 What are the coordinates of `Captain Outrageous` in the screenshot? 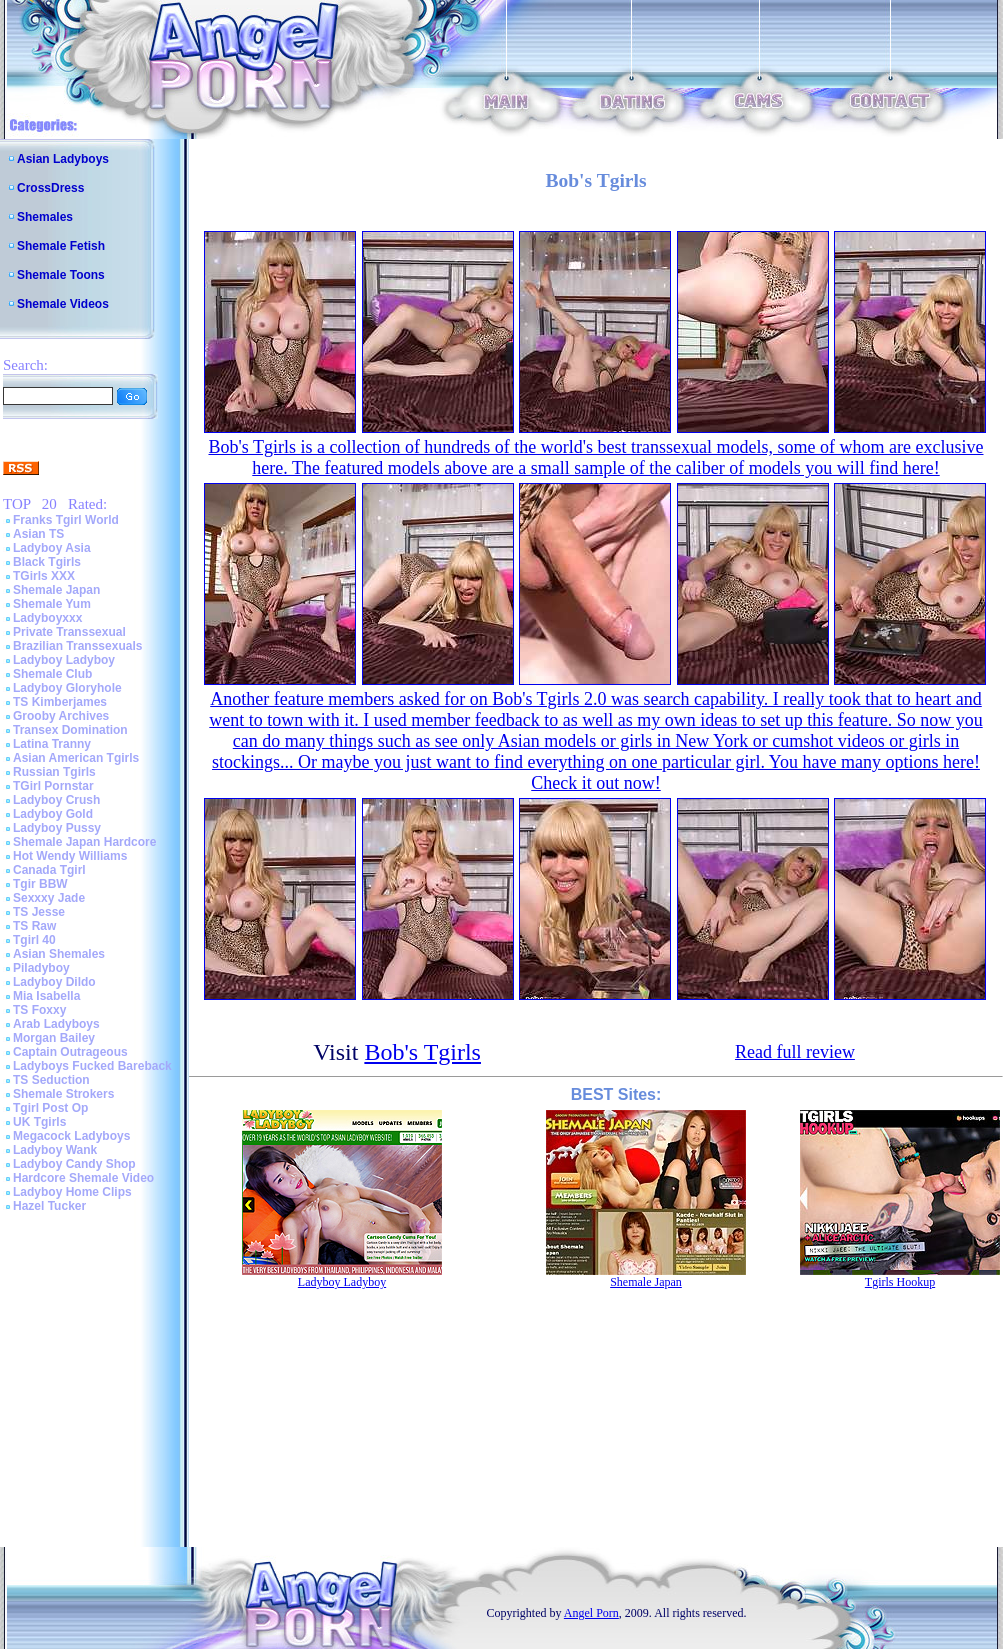 It's located at (70, 1052).